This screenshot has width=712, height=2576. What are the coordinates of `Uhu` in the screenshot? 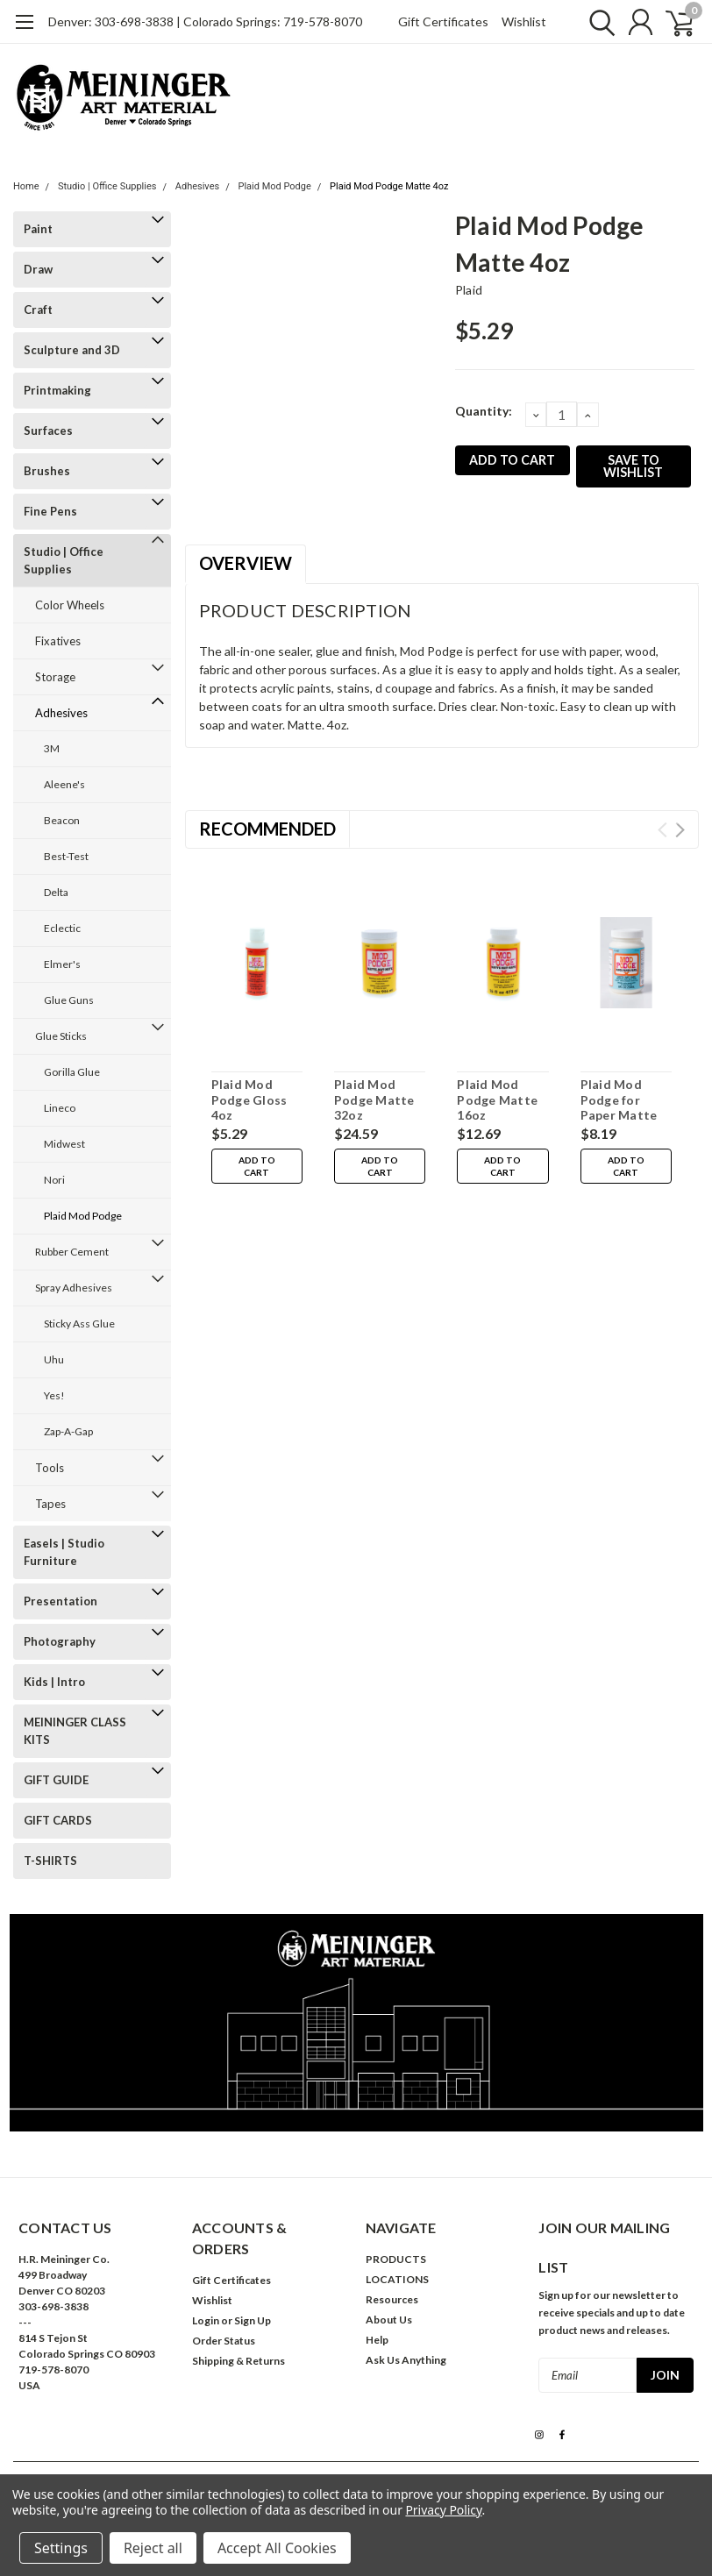 It's located at (54, 1359).